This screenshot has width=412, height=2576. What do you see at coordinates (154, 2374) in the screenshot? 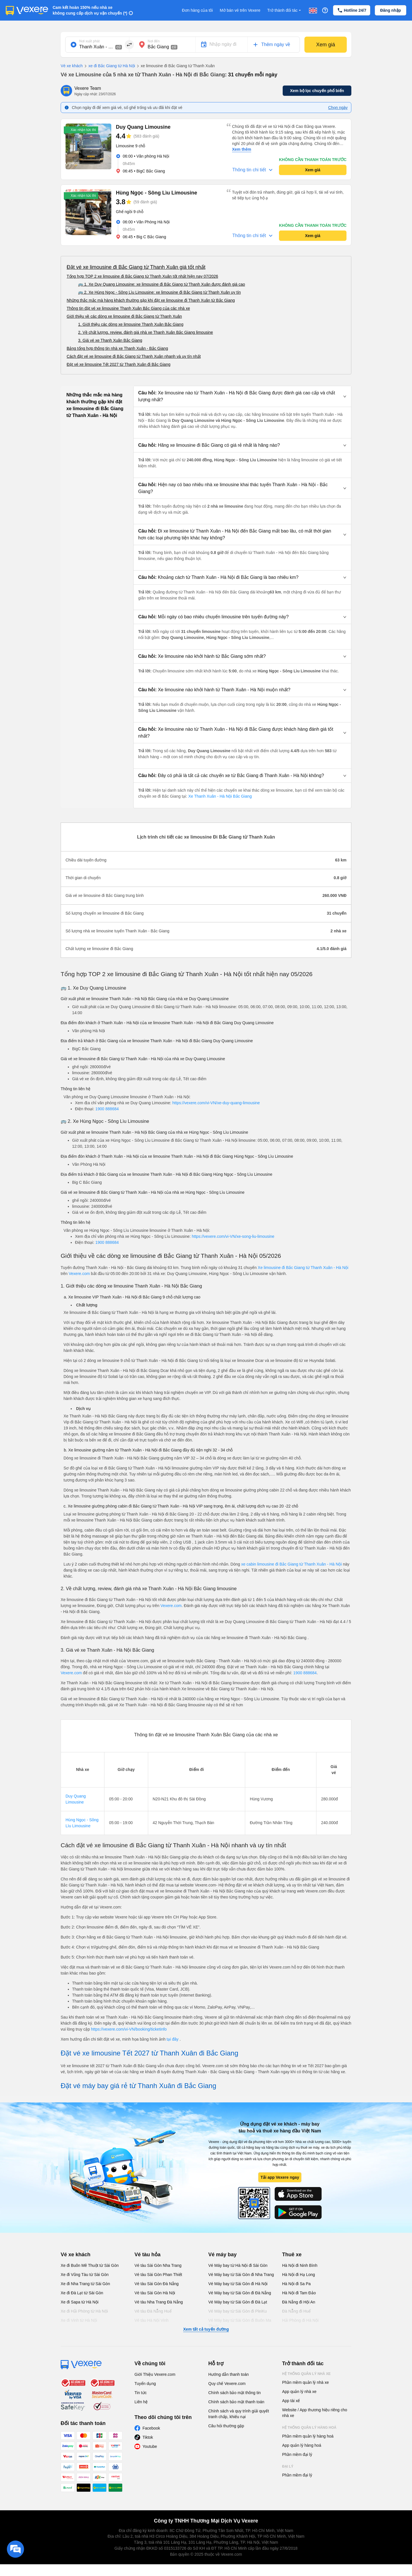
I see `Giới Thiệu Vexere.com` at bounding box center [154, 2374].